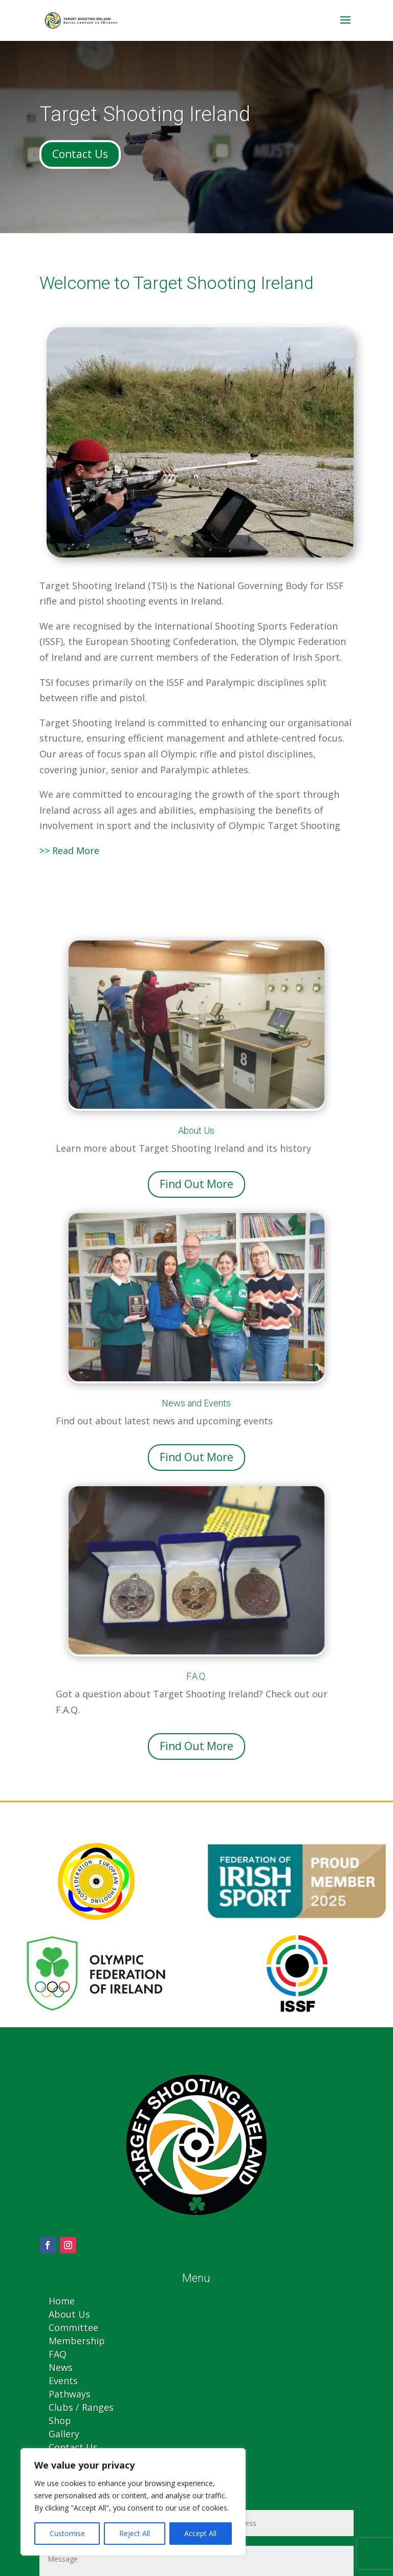 The height and width of the screenshot is (2576, 393). Describe the element at coordinates (58, 2354) in the screenshot. I see `FAQ` at that location.